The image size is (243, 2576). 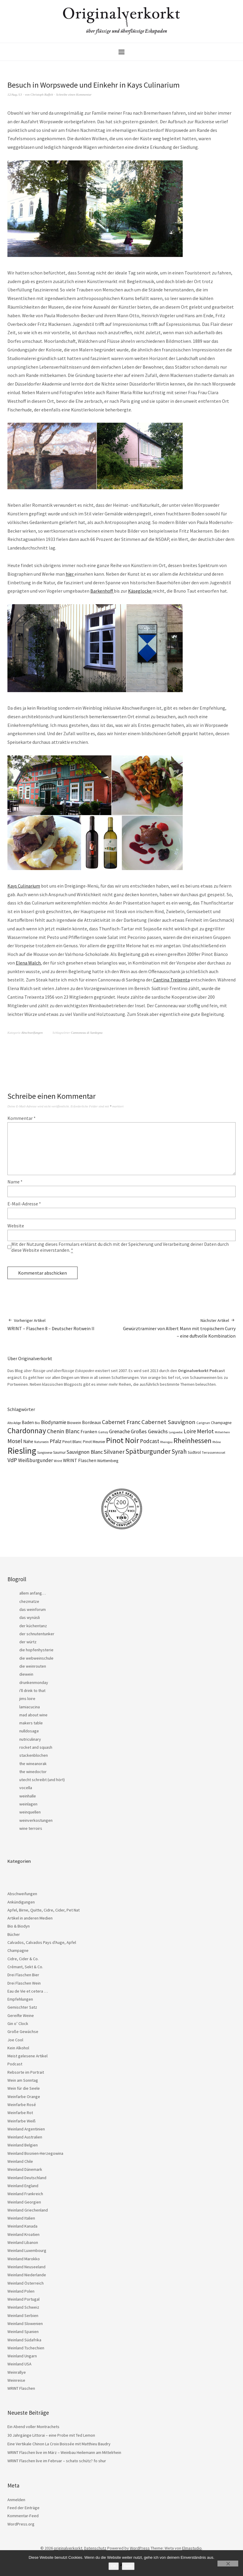 What do you see at coordinates (216, 1442) in the screenshot?
I see `Rhône [Rhône (15 Einträge)]` at bounding box center [216, 1442].